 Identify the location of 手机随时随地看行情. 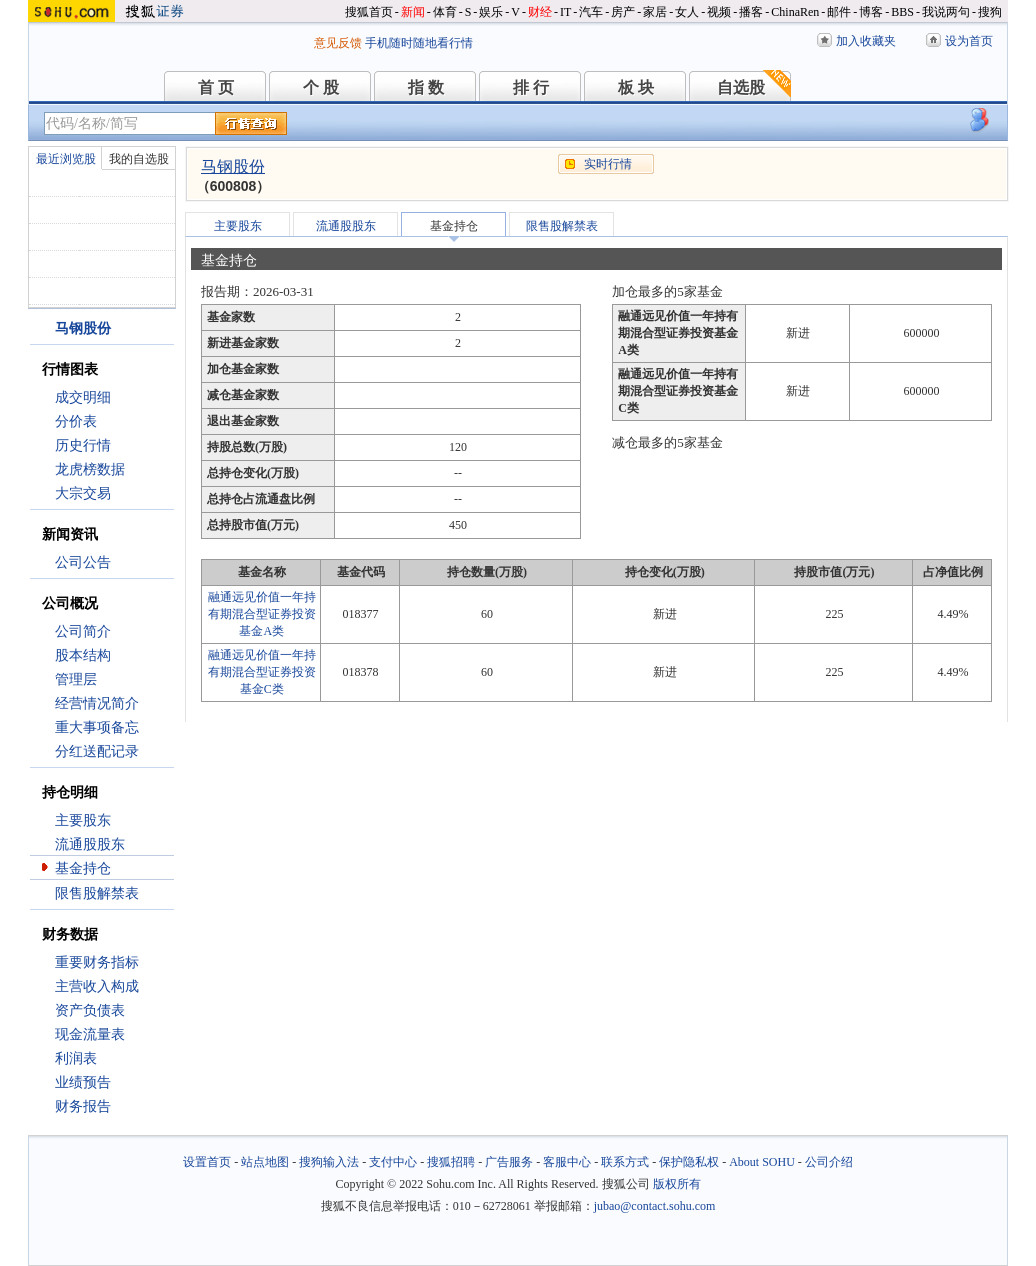
(419, 43).